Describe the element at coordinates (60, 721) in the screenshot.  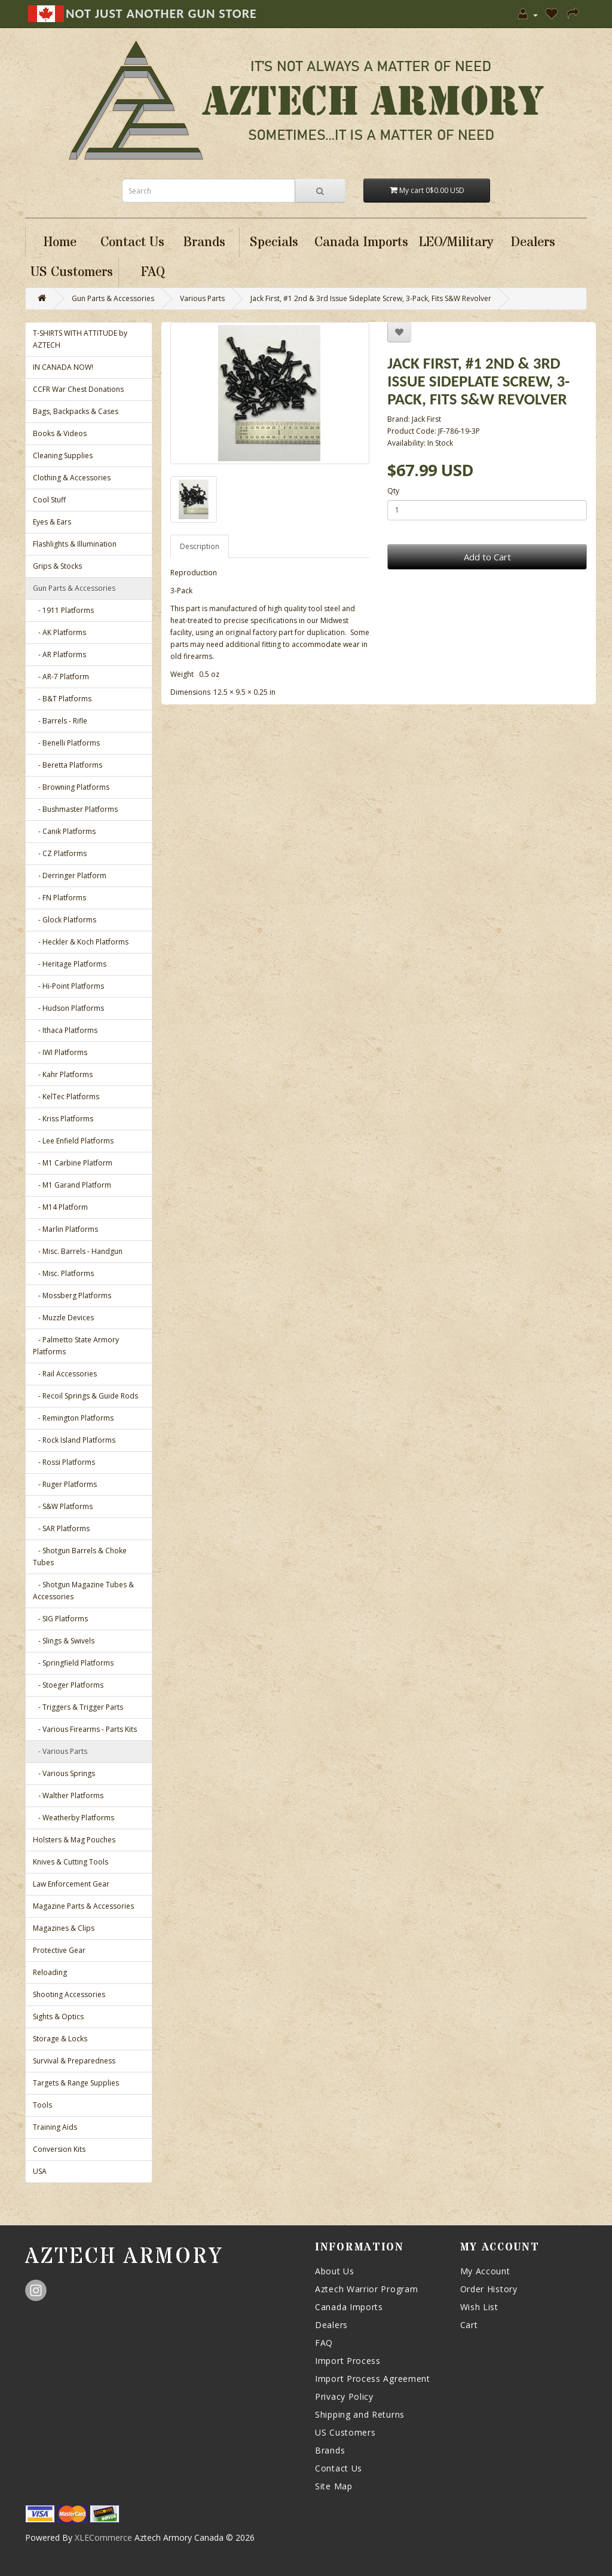
I see `- Barrels - Rifle` at that location.